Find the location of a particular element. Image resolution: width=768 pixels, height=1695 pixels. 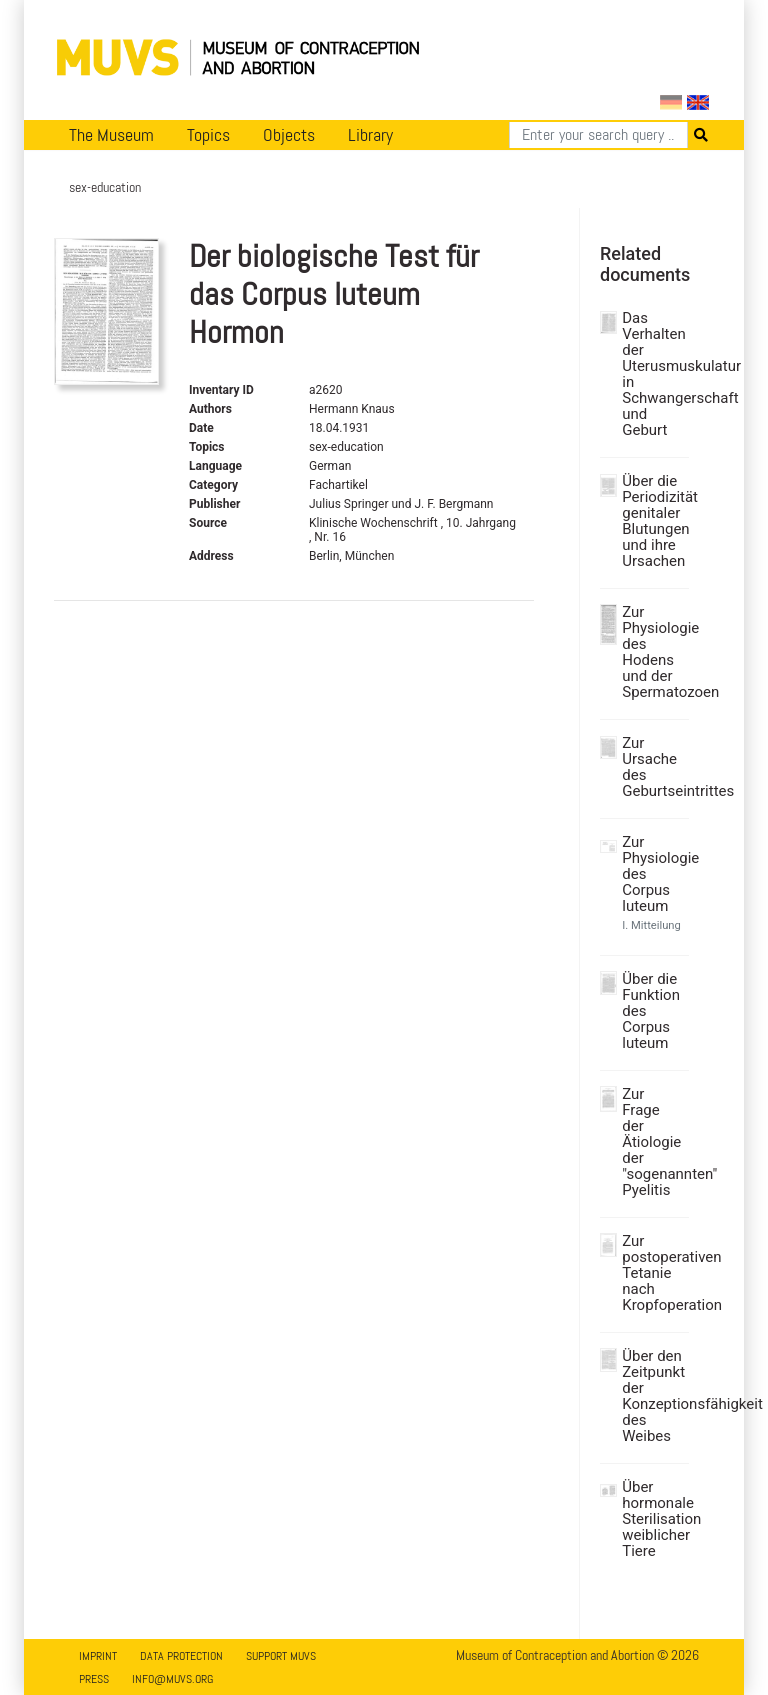

Zur Ursache des Geburtseintrittes is located at coordinates (653, 767).